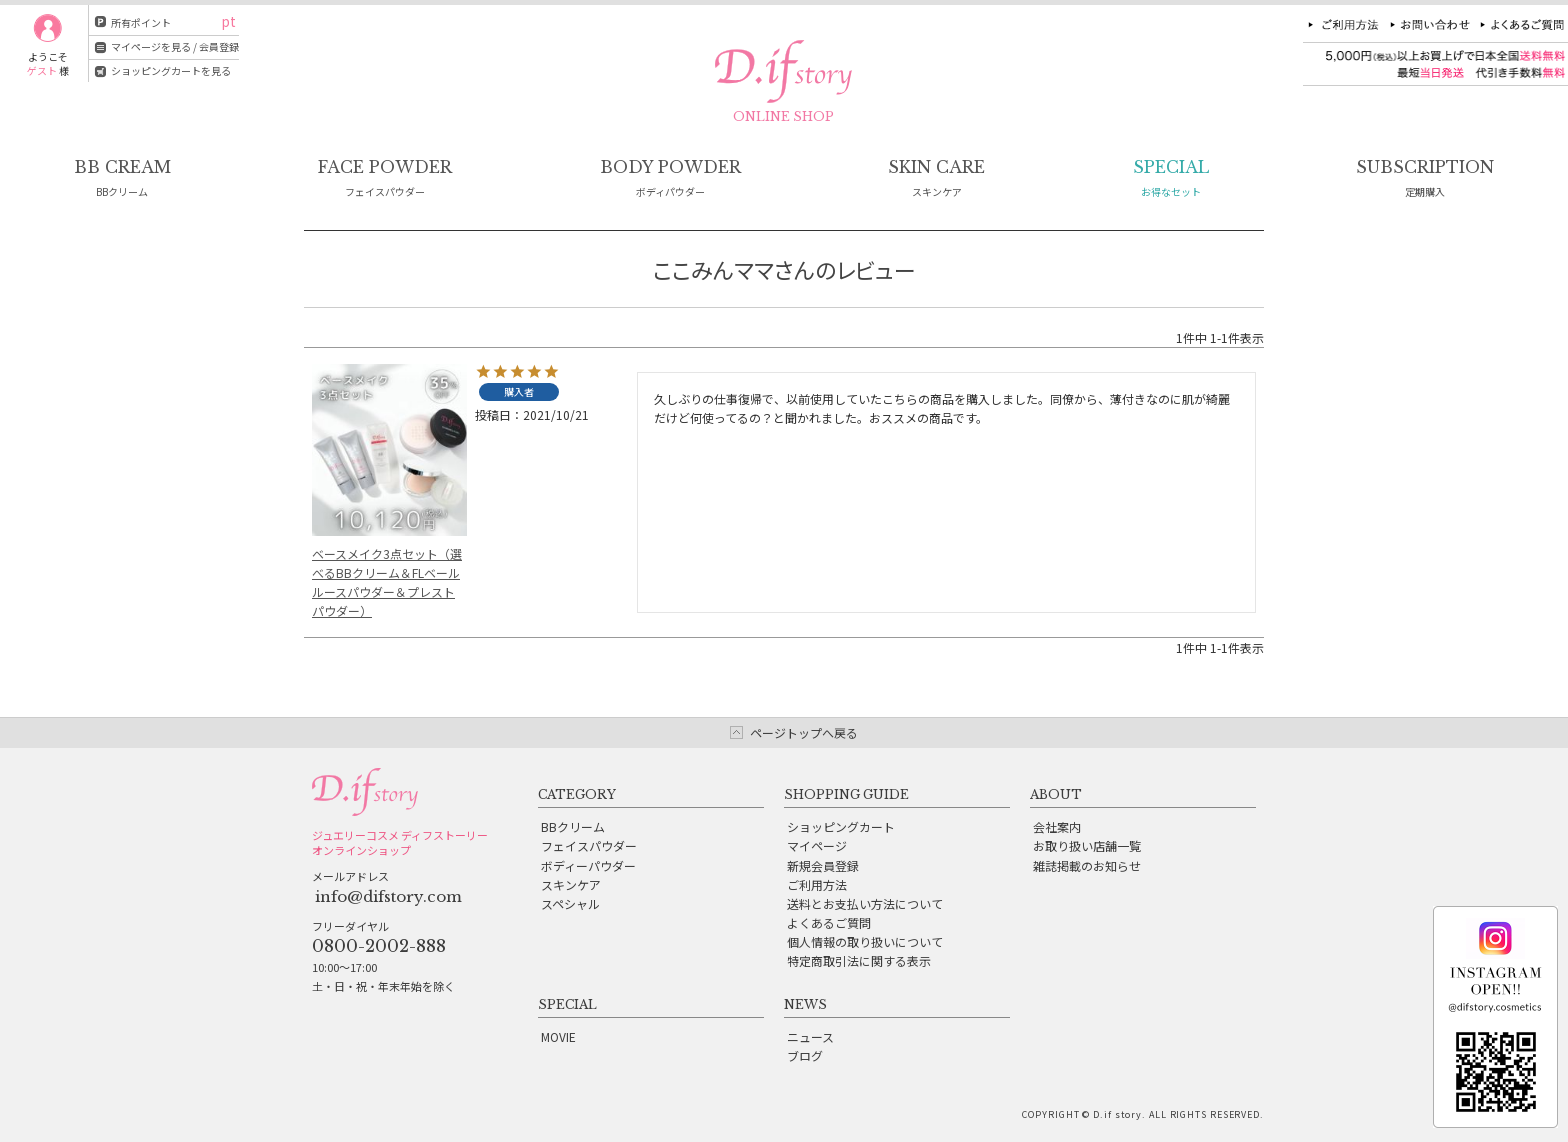  Describe the element at coordinates (1087, 865) in the screenshot. I see `雑誌掲載のお知らせ` at that location.